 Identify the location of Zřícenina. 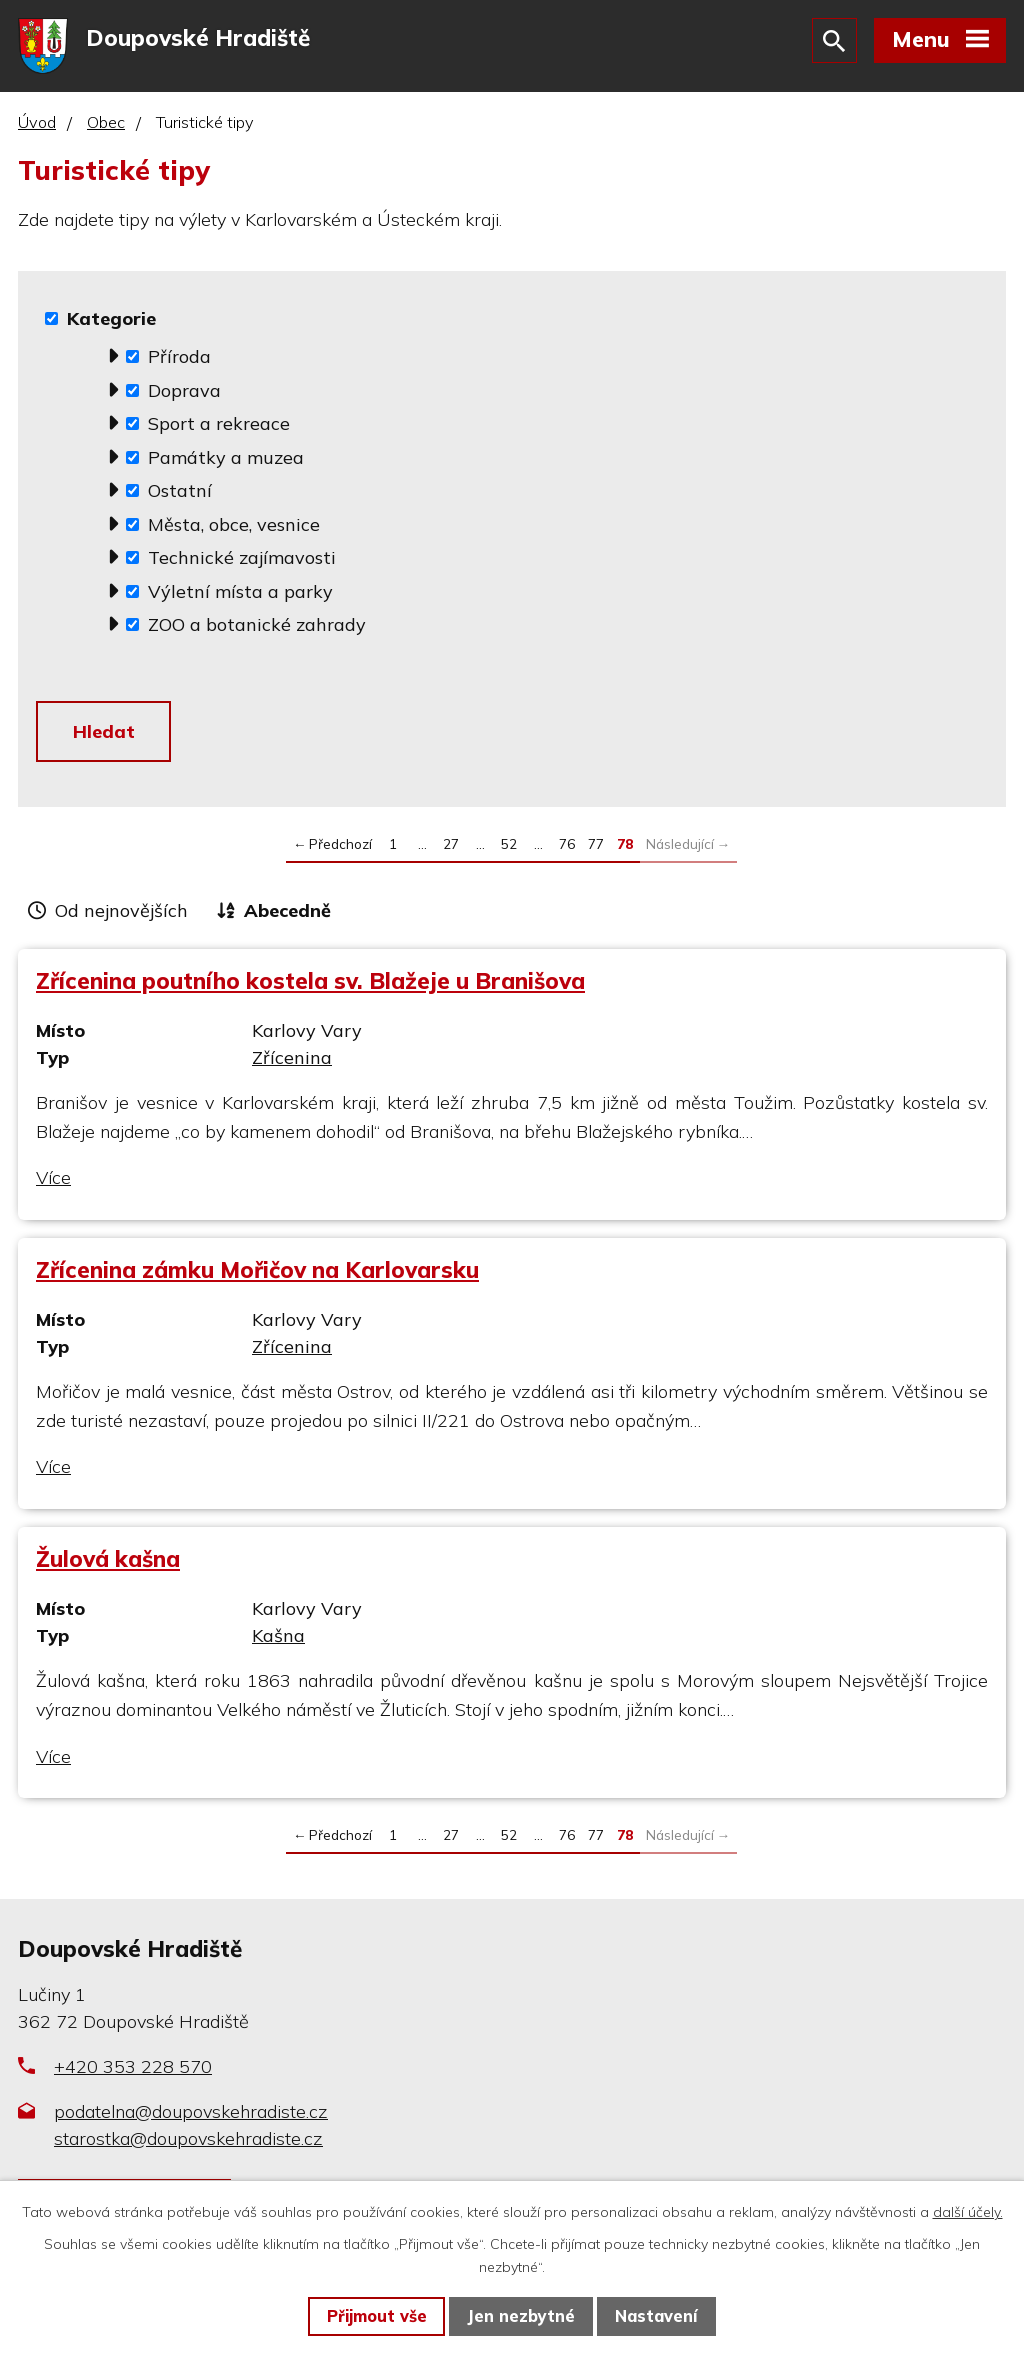
(292, 1064).